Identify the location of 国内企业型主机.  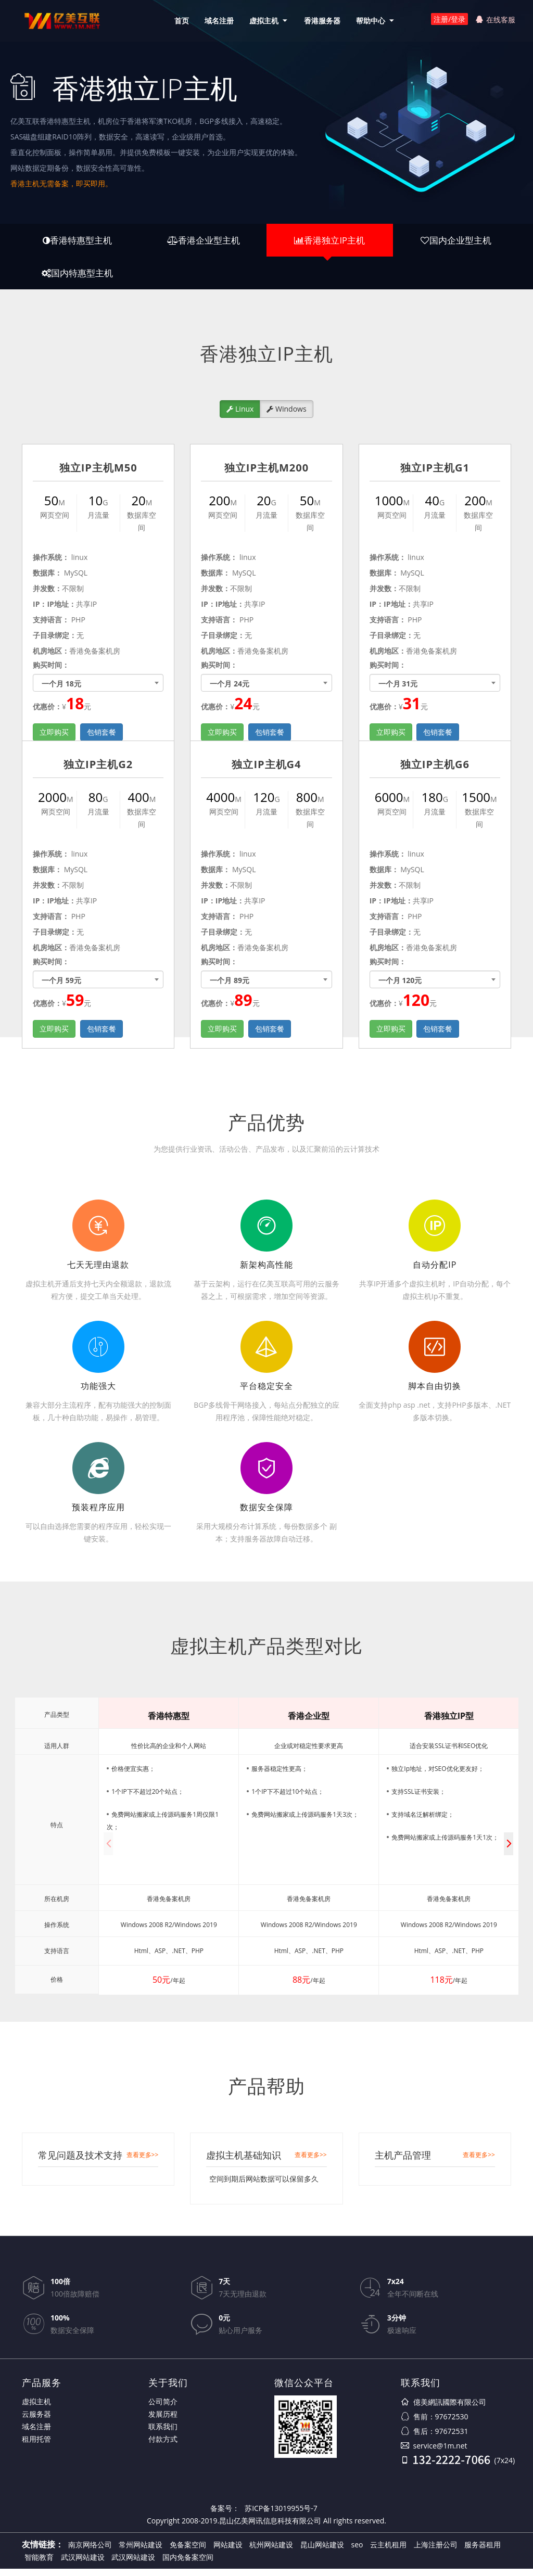
(455, 242).